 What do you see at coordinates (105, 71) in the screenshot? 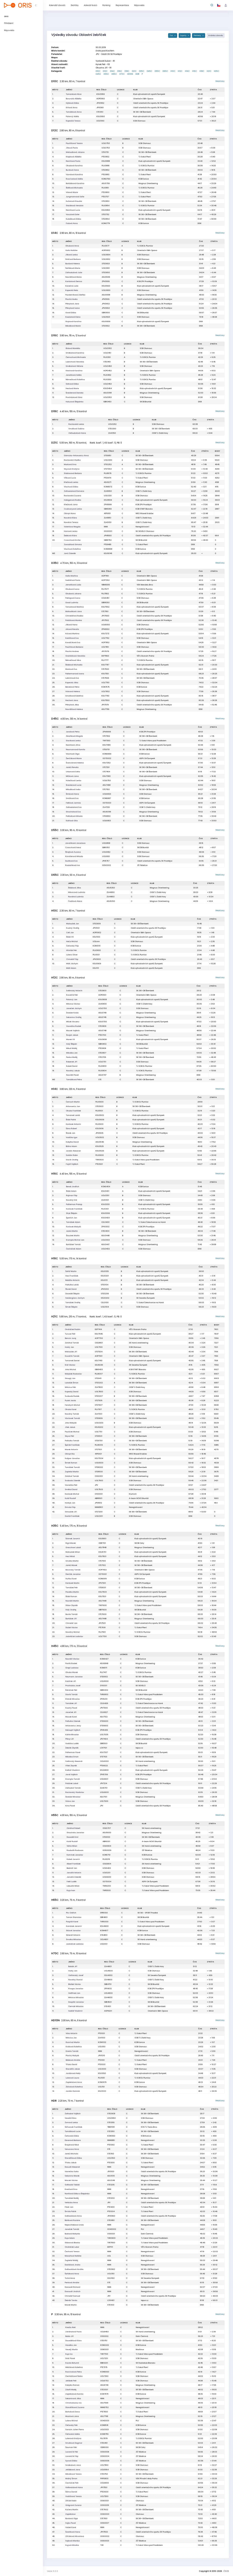
I see `D12C` at bounding box center [105, 71].